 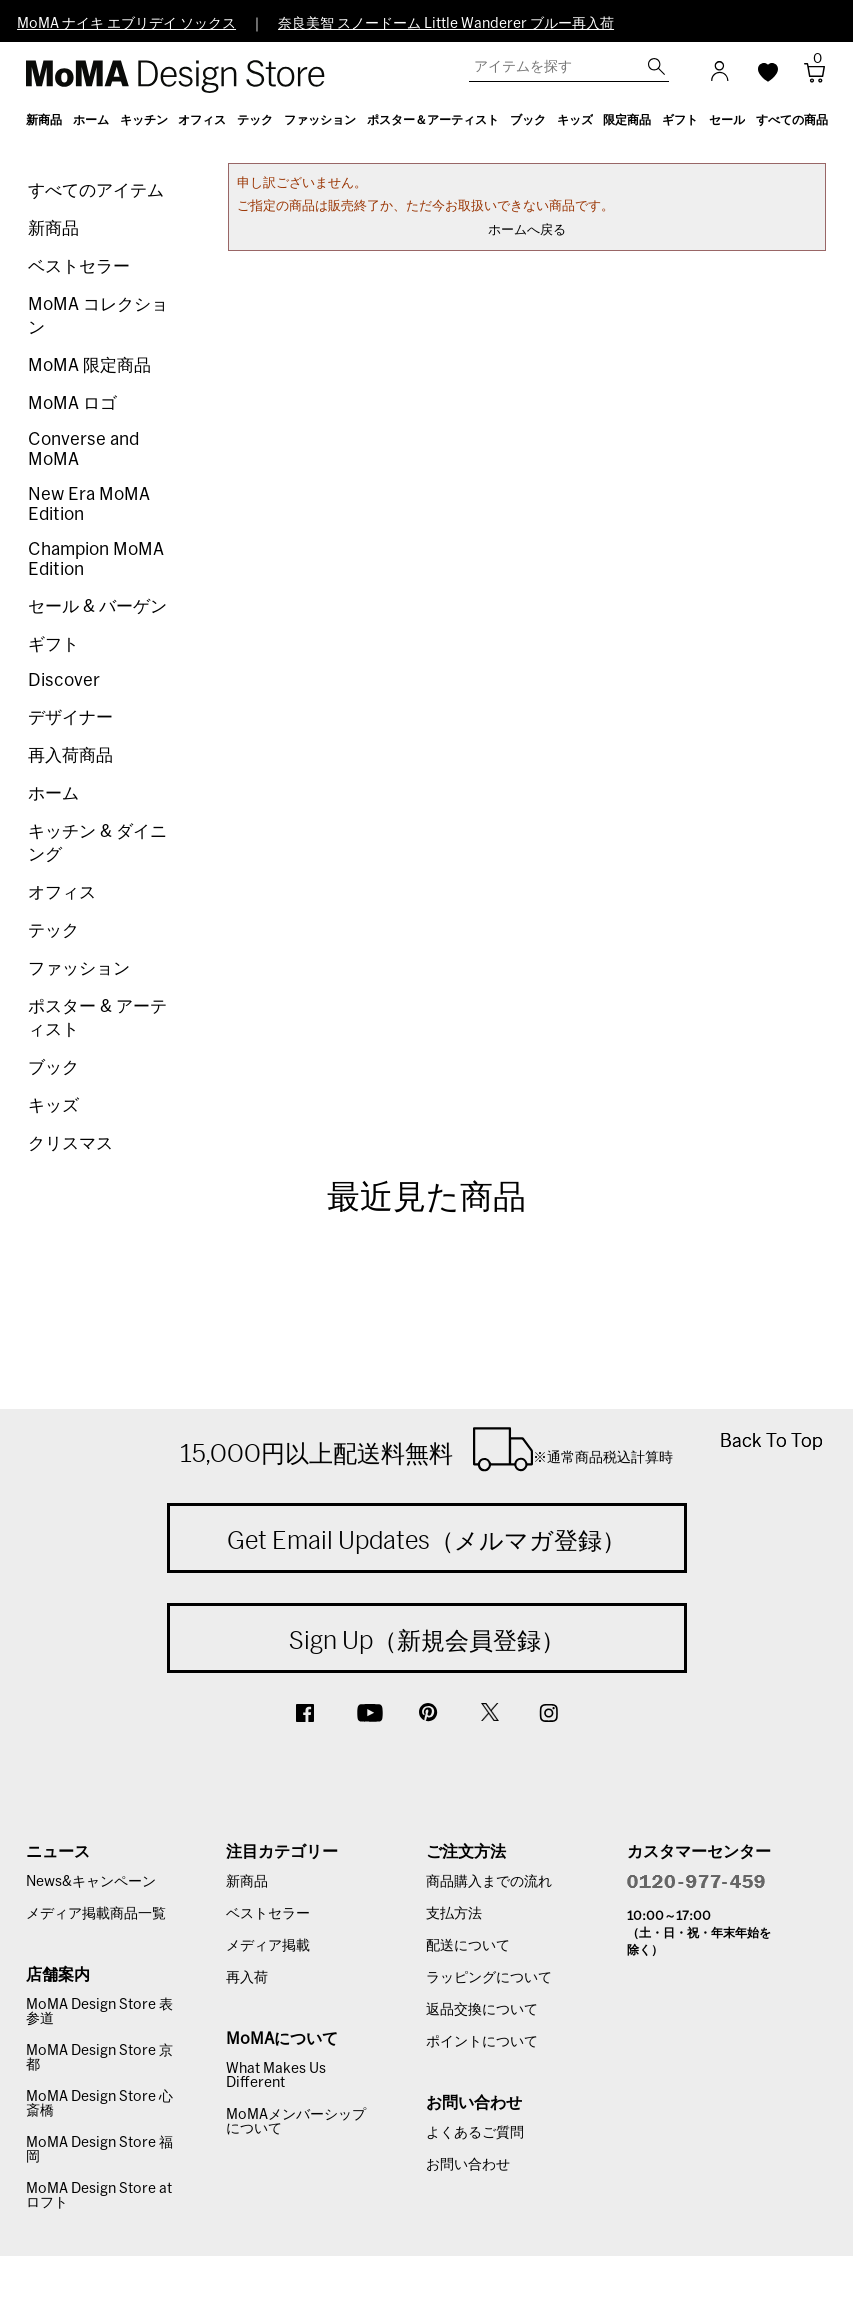 I want to click on メディア掲載, so click(x=268, y=1946).